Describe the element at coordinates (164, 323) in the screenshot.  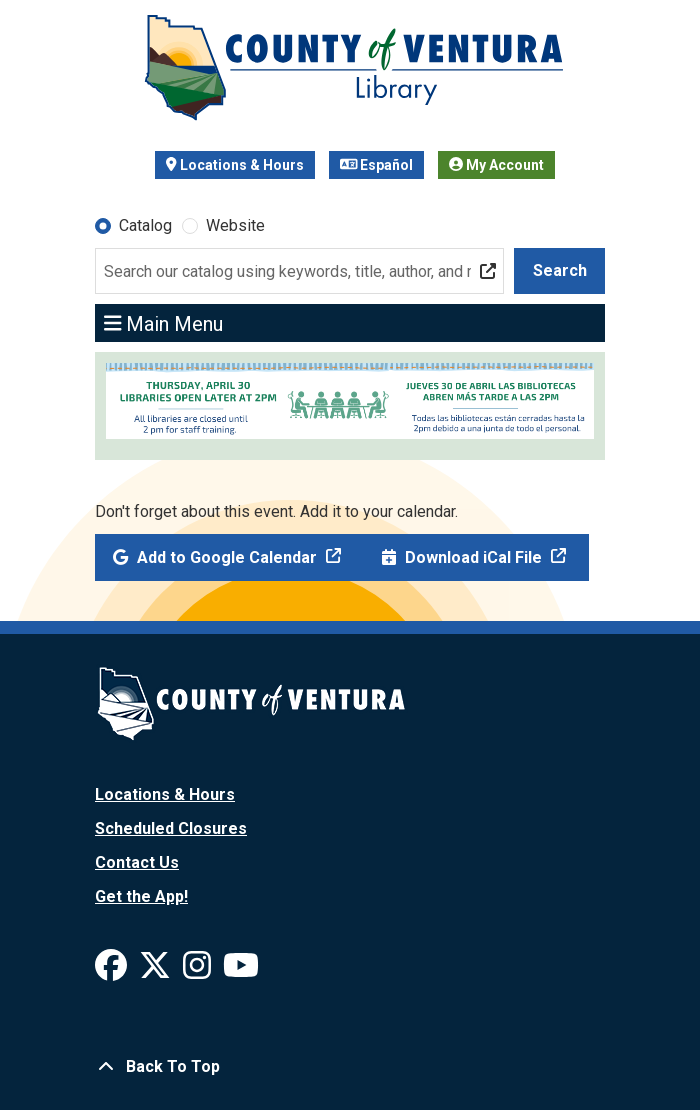
I see `Main Menu` at that location.